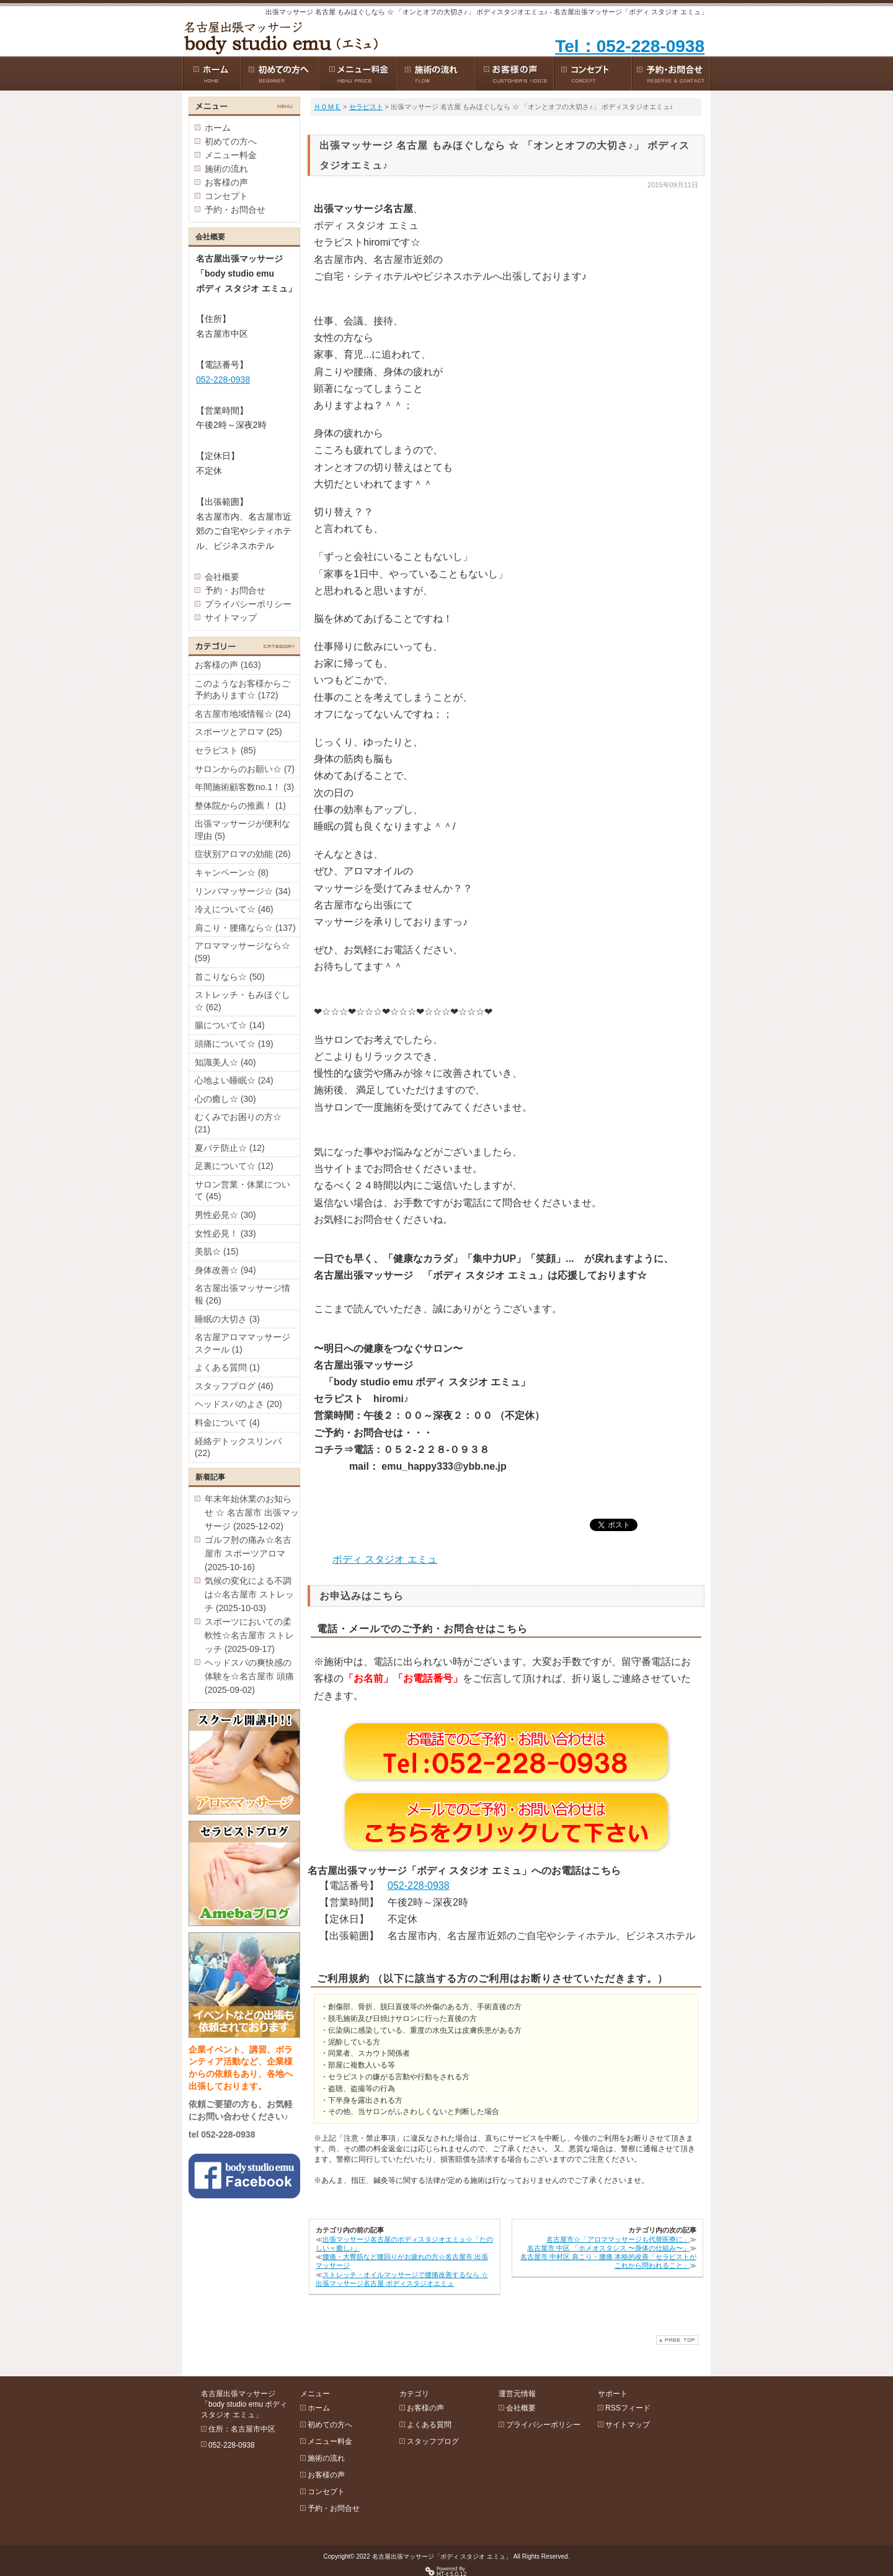  What do you see at coordinates (232, 872) in the screenshot?
I see `キャンペーン☆ (8)` at bounding box center [232, 872].